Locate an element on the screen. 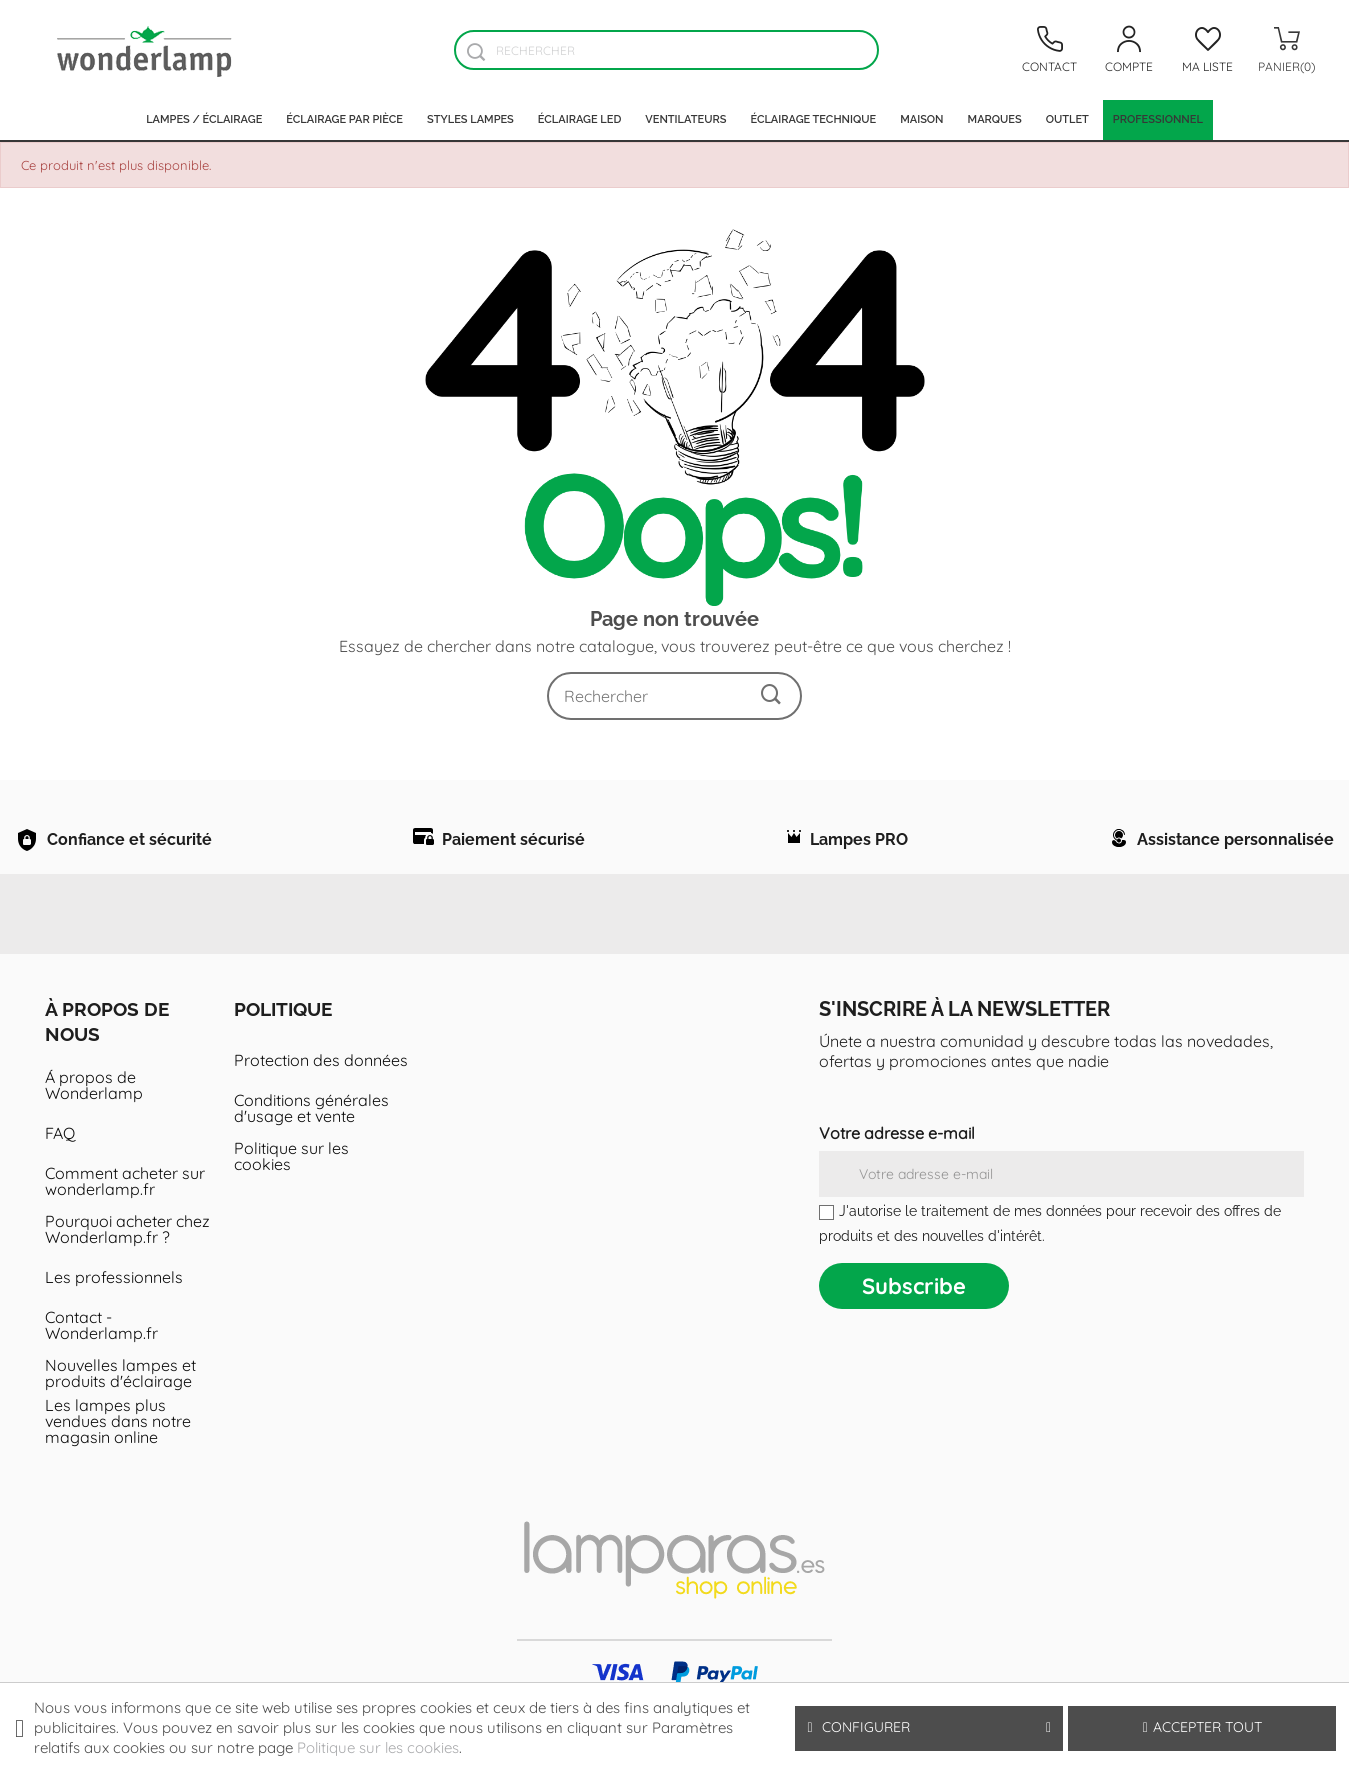 This screenshot has height=1773, width=1349. Politique sur les cookies is located at coordinates (291, 1206).